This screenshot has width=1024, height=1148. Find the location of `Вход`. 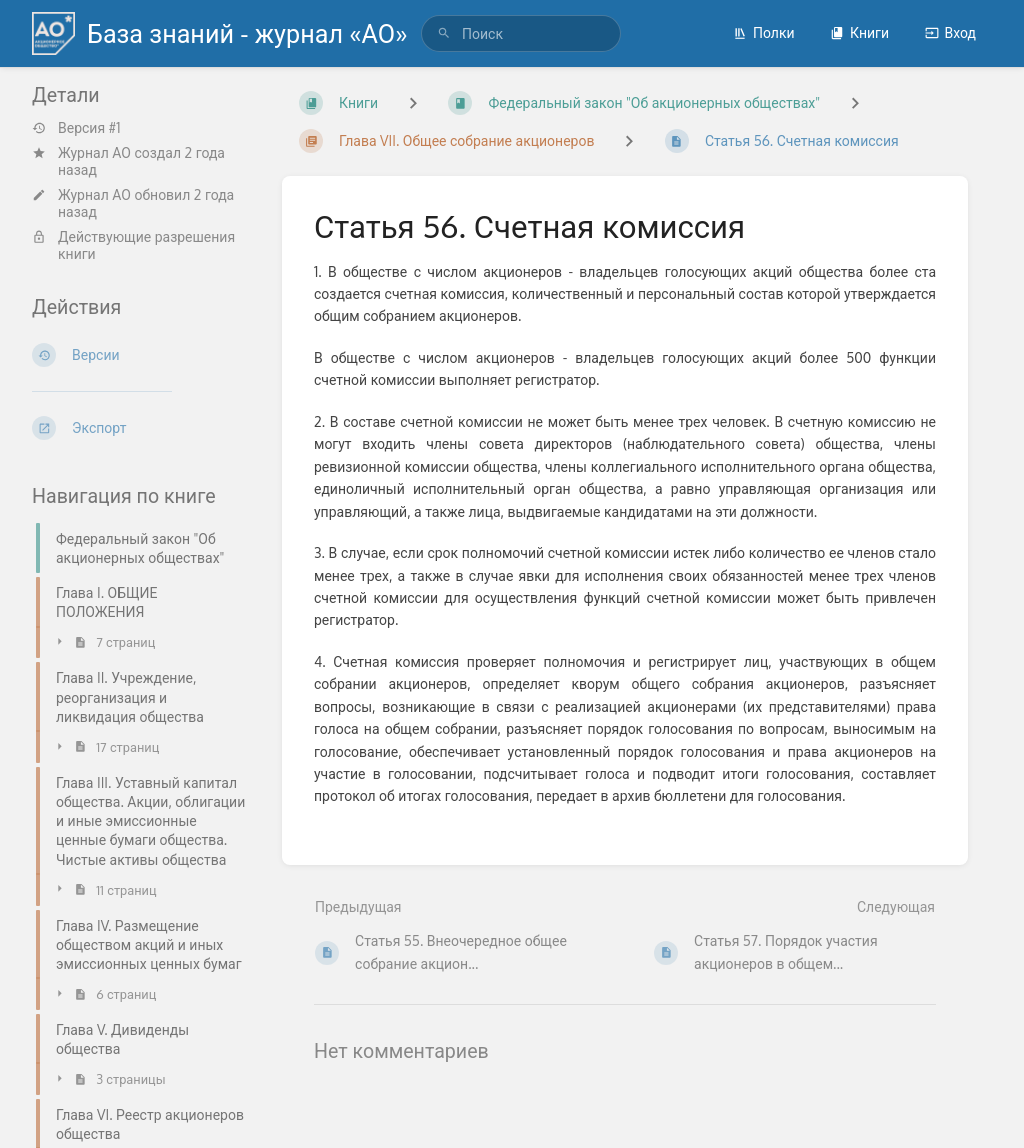

Вход is located at coordinates (950, 32).